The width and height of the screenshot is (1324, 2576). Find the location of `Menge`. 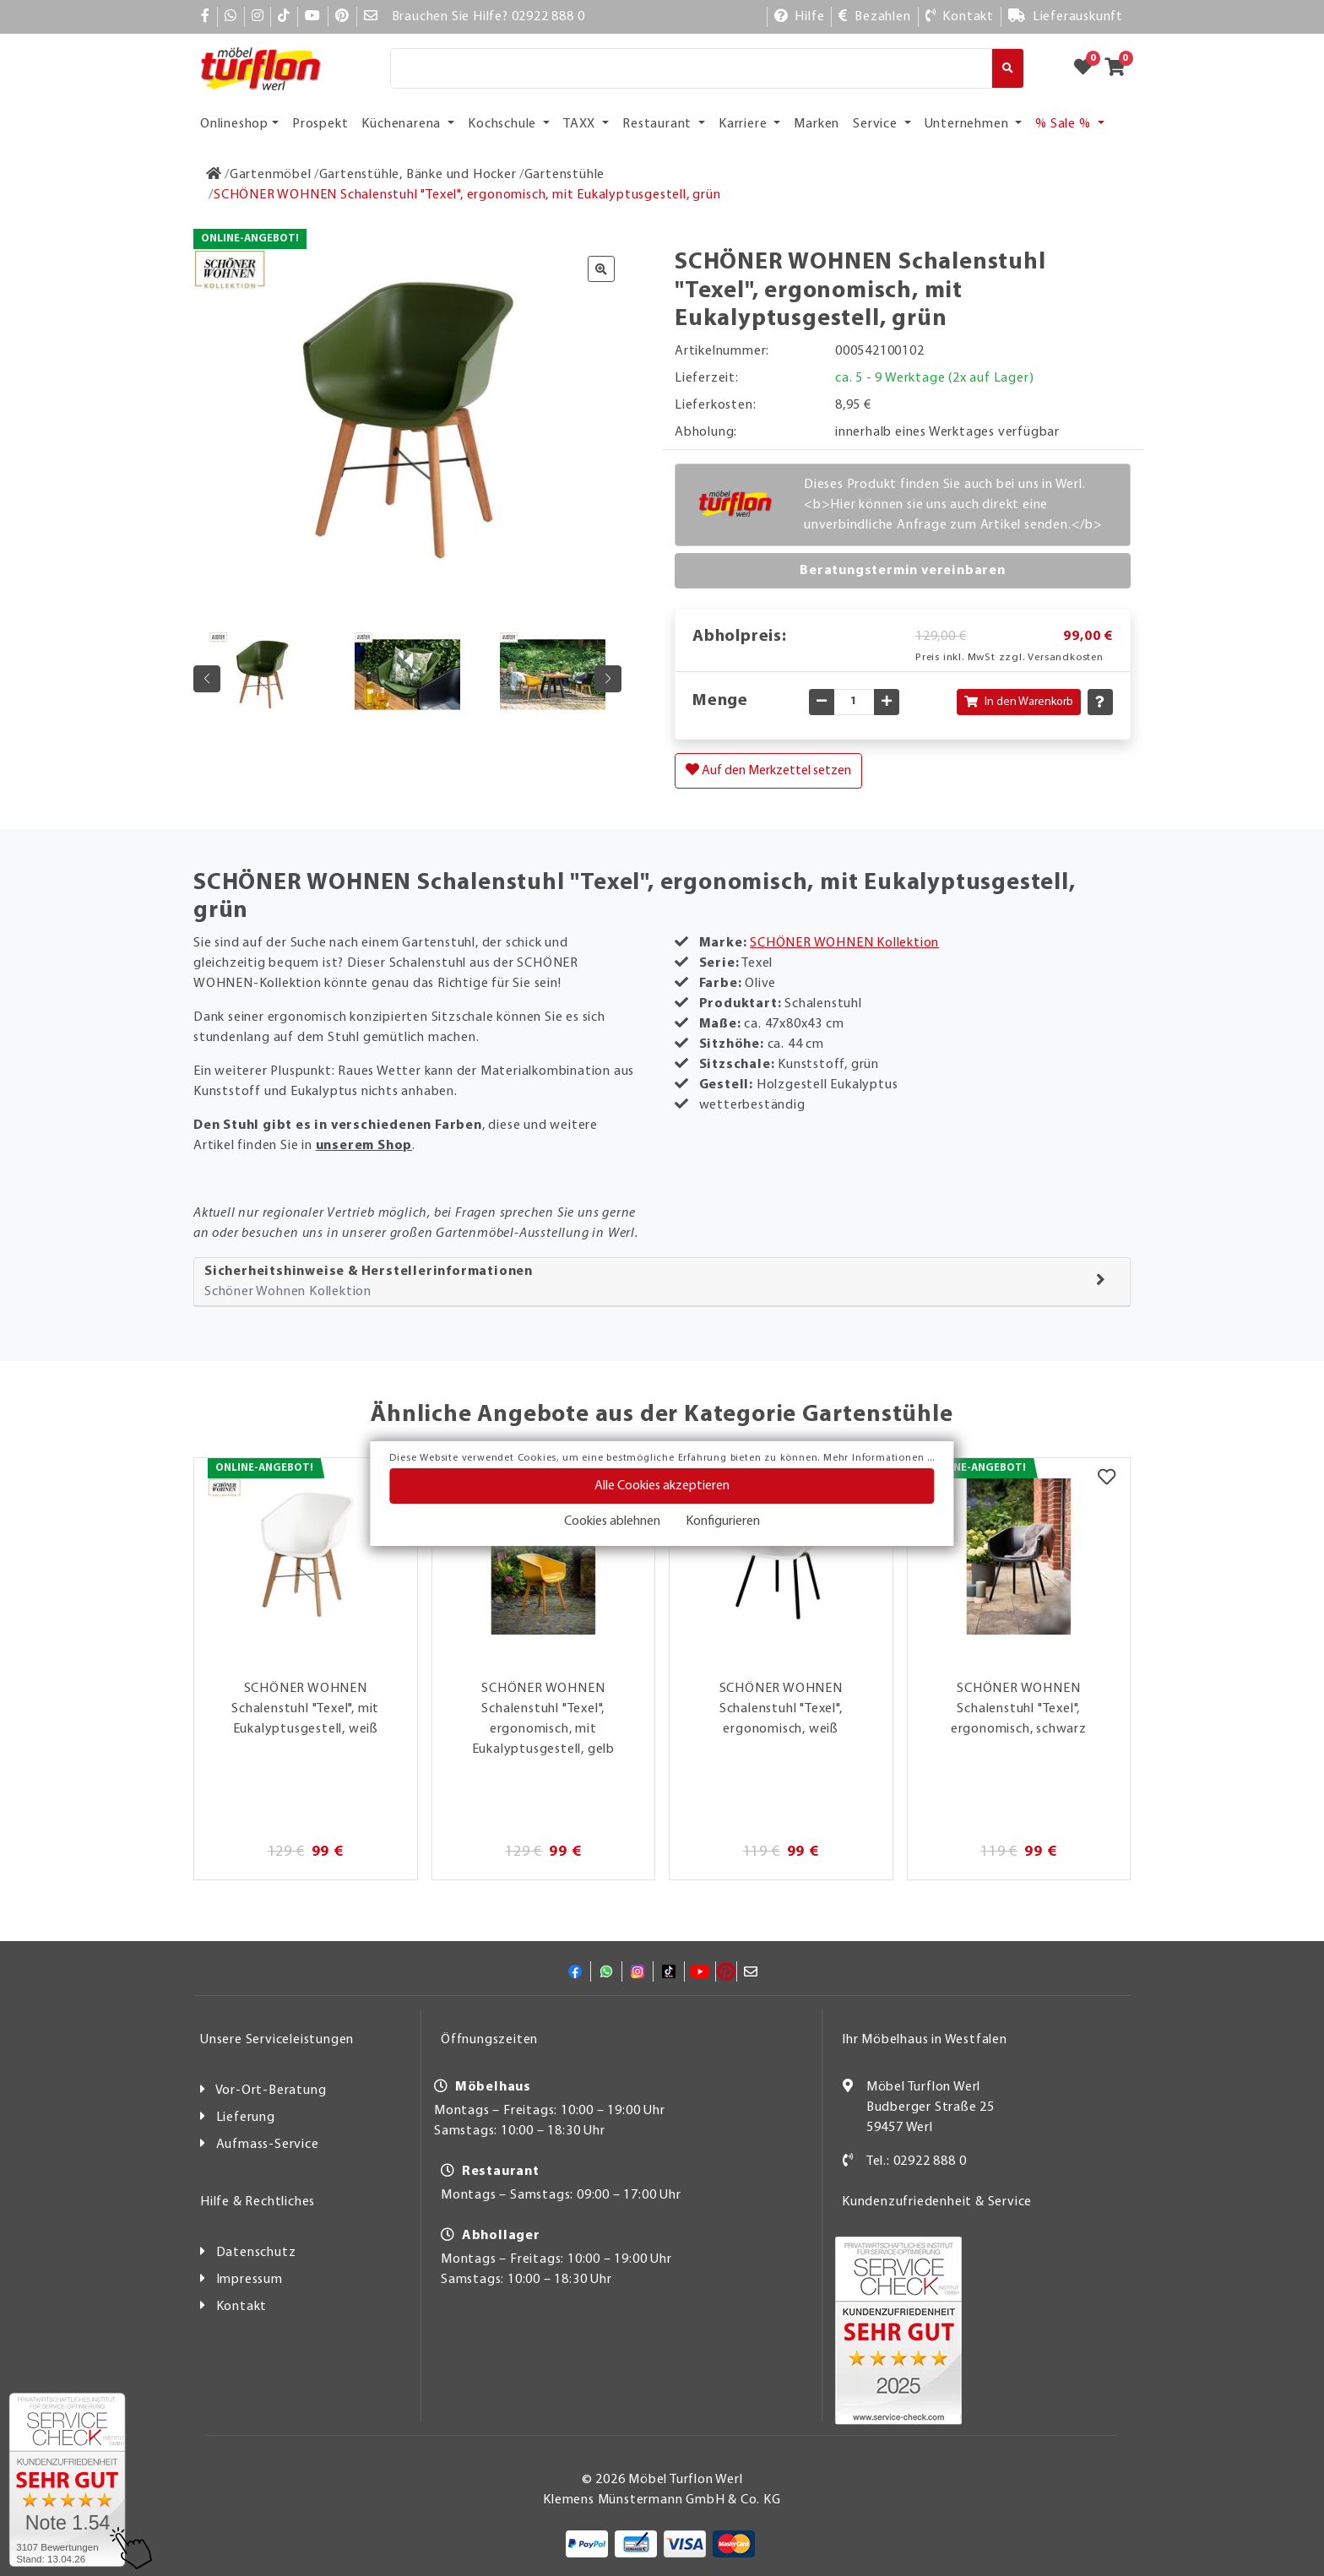

Menge is located at coordinates (720, 700).